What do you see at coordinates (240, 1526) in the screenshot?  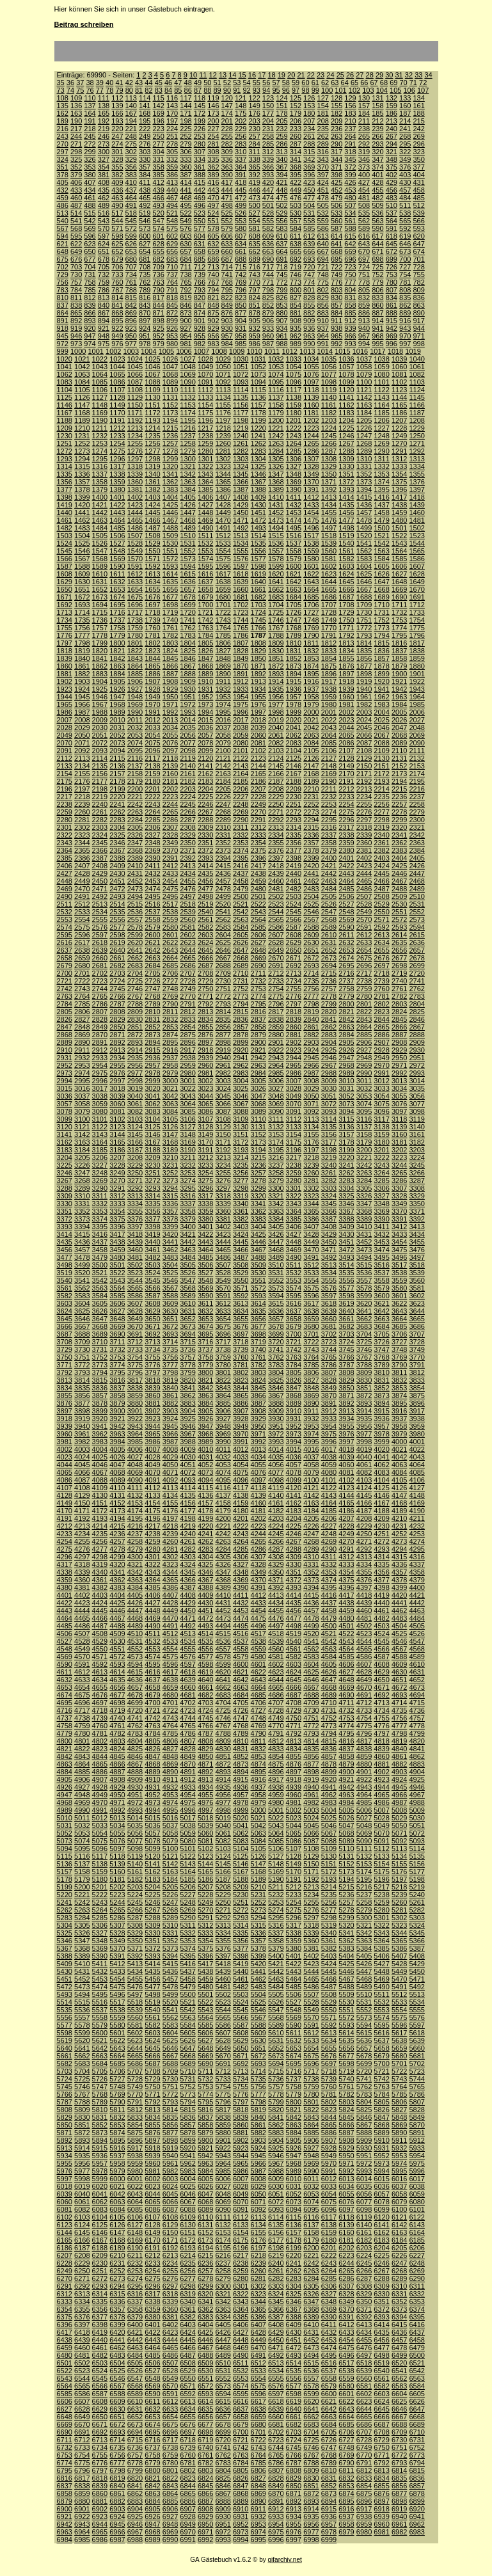 I see `4222` at bounding box center [240, 1526].